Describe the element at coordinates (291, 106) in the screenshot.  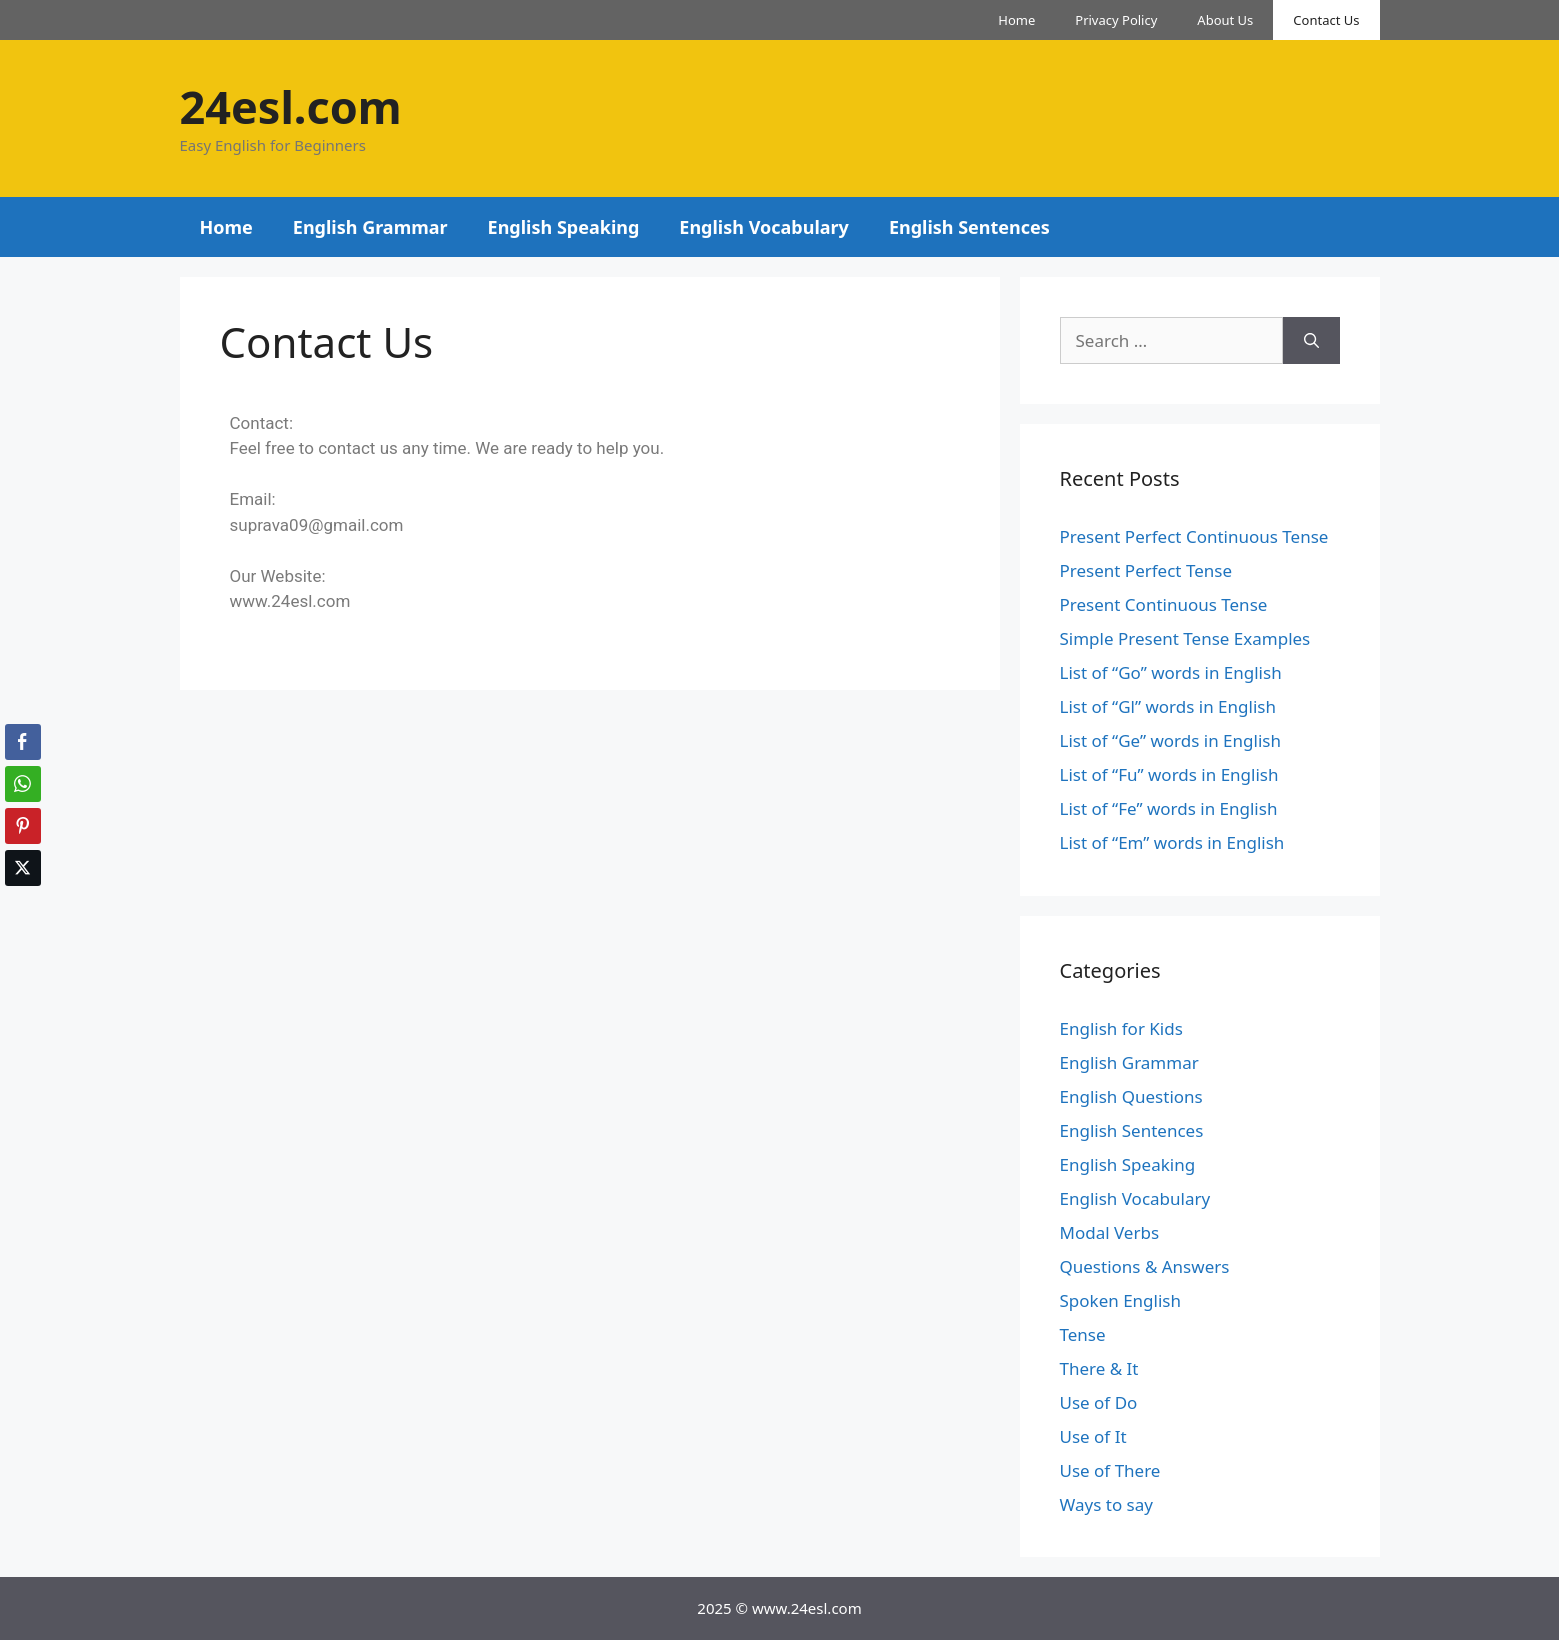
I see `24esl.com` at that location.